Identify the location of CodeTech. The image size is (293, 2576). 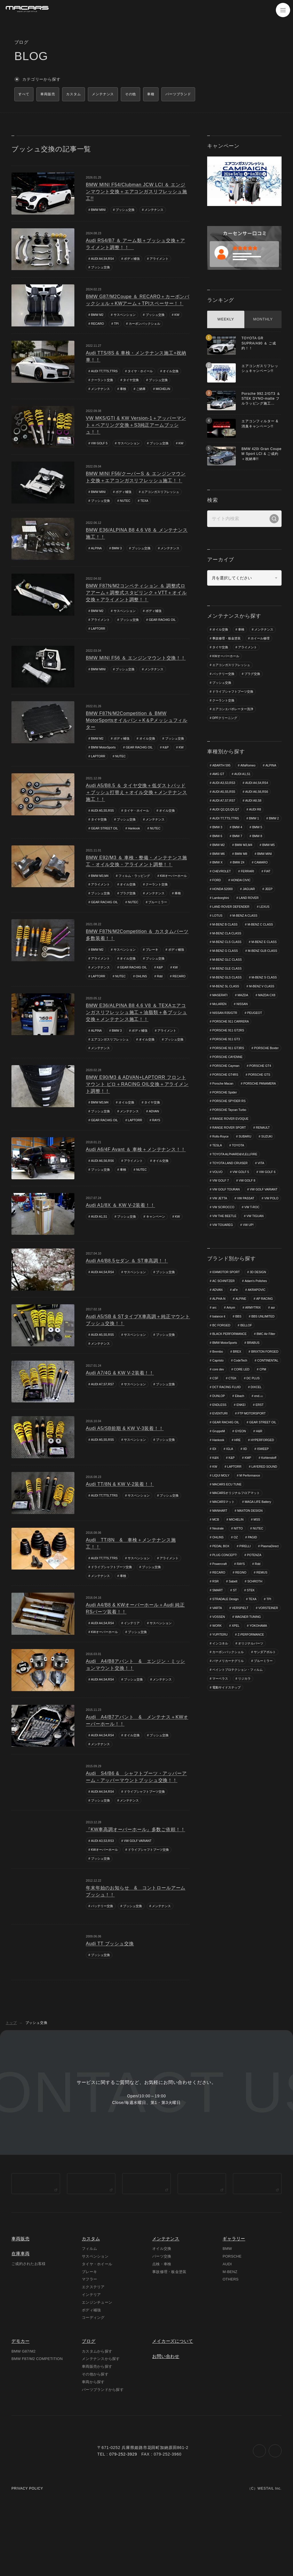
(219, 1418).